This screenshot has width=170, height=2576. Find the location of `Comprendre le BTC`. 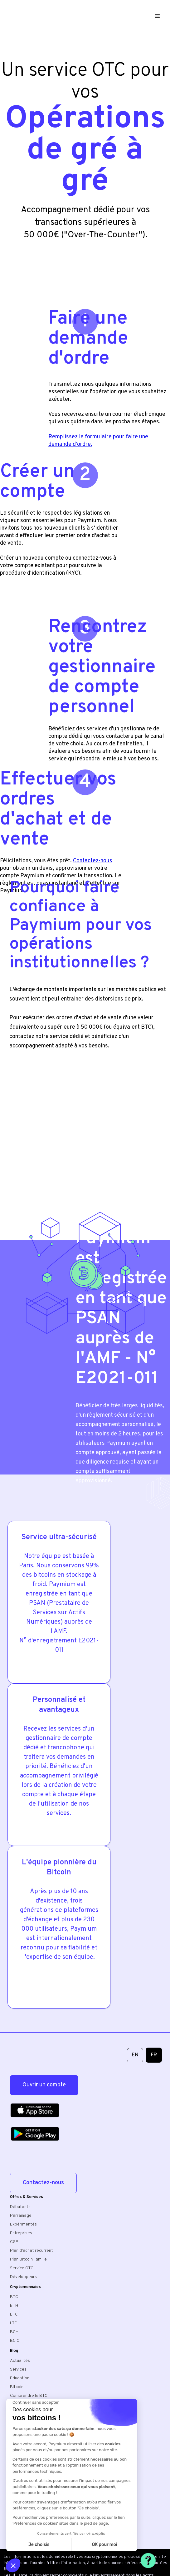

Comprendre le BTC is located at coordinates (28, 2395).